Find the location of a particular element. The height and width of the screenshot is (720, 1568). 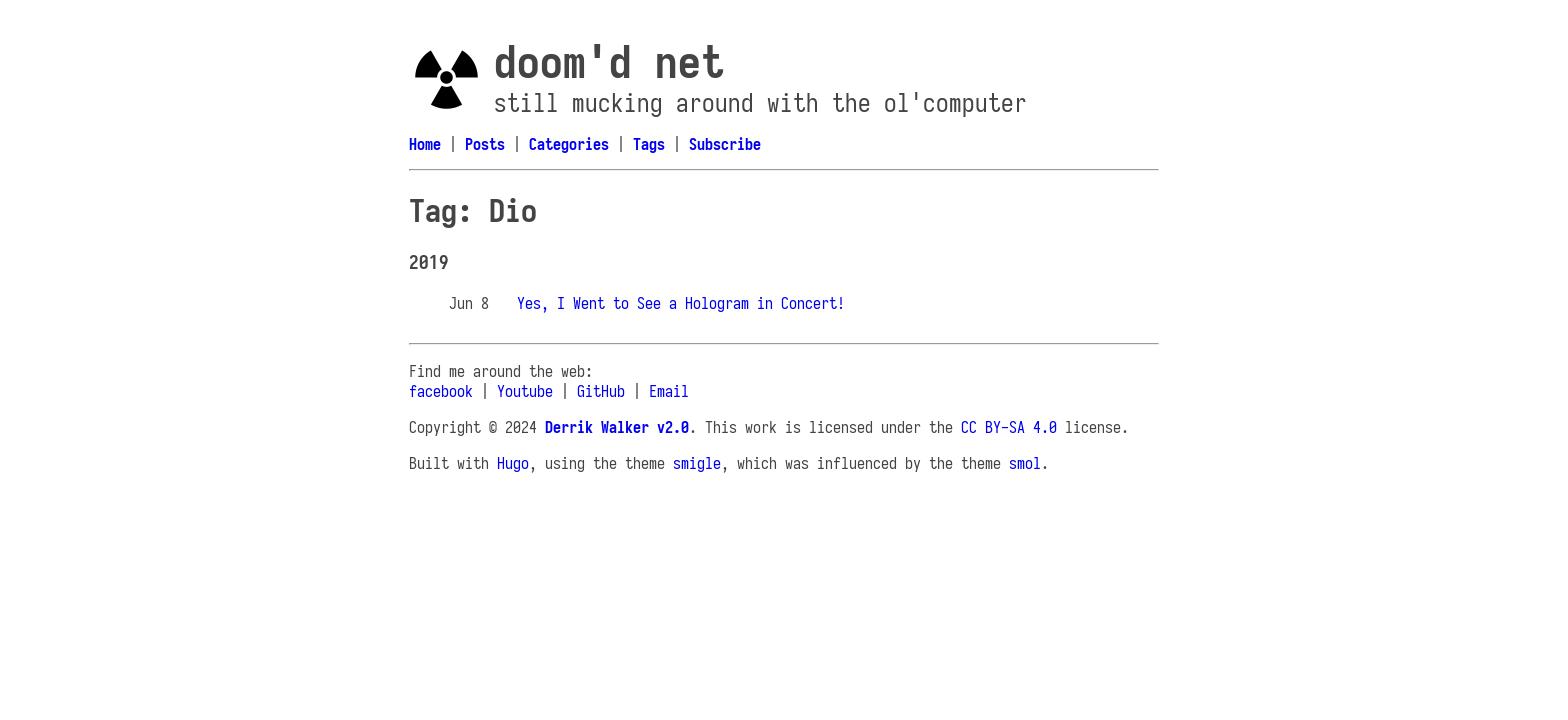

facebook is located at coordinates (441, 391).